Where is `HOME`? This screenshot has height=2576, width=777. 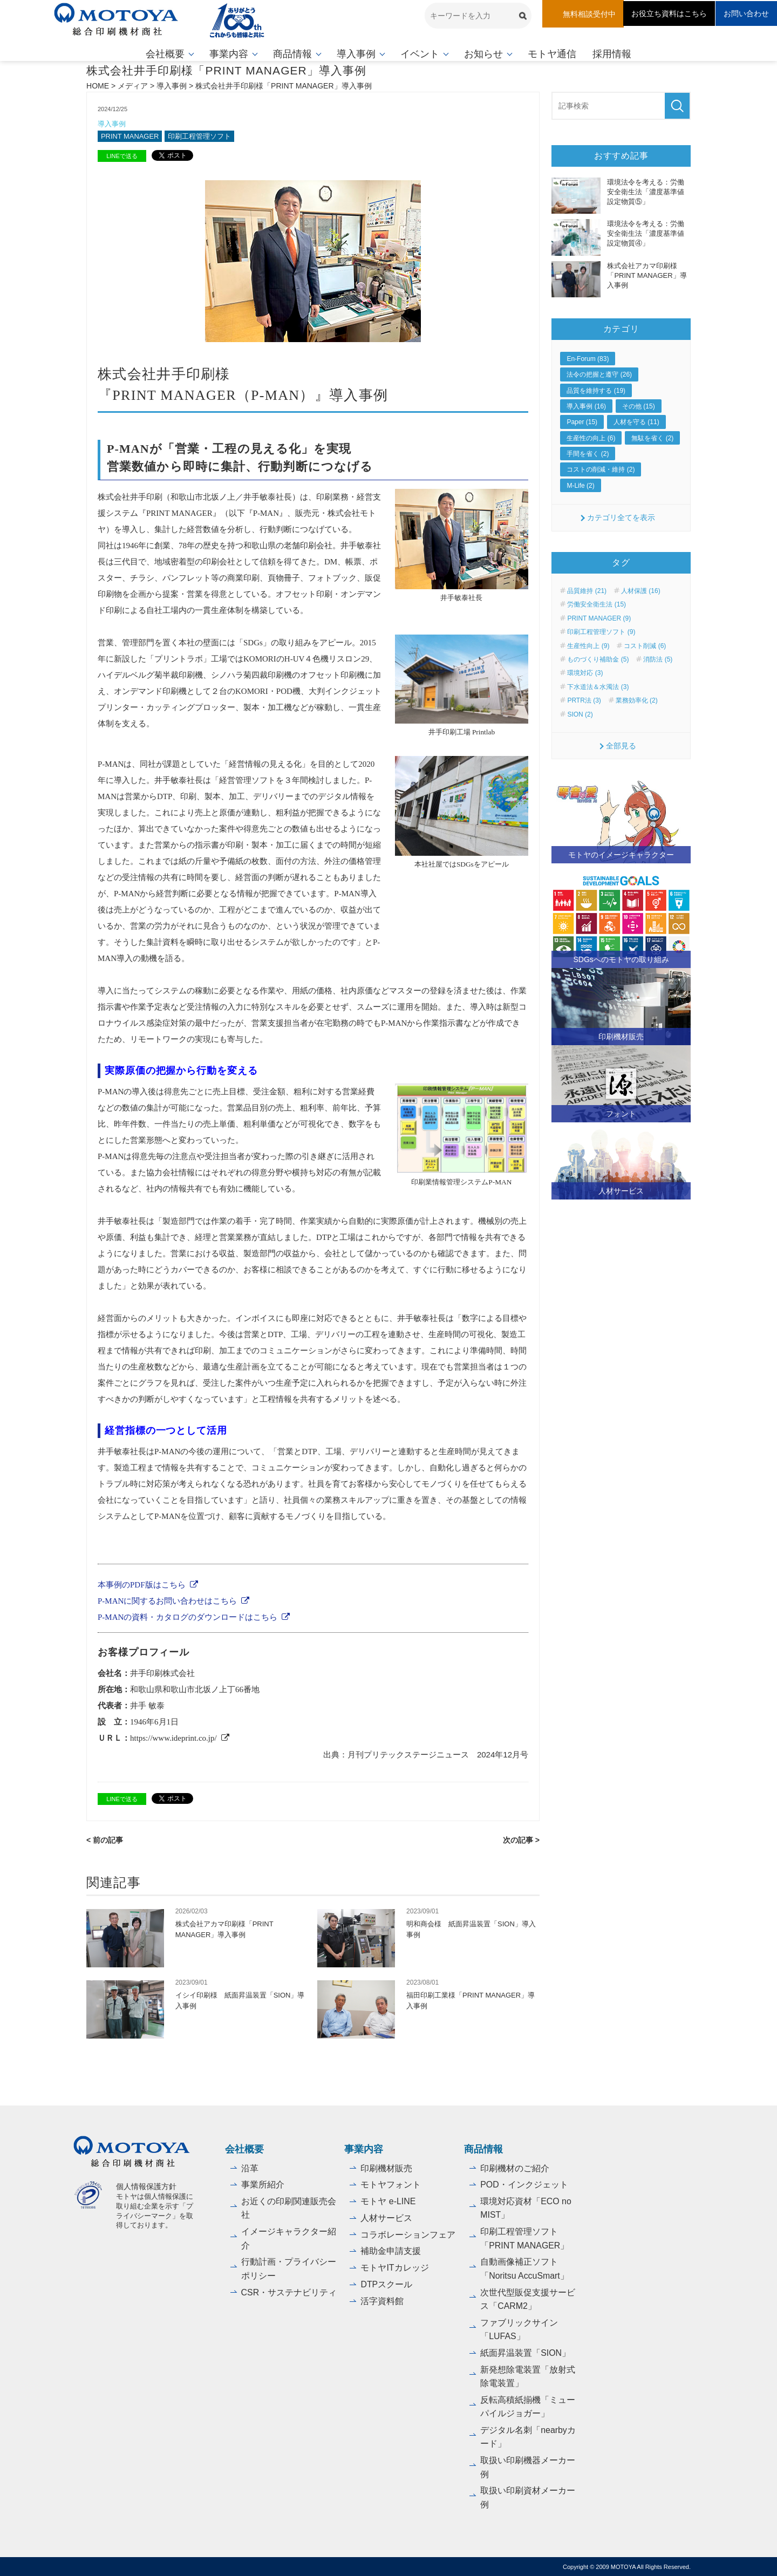
HOME is located at coordinates (97, 85).